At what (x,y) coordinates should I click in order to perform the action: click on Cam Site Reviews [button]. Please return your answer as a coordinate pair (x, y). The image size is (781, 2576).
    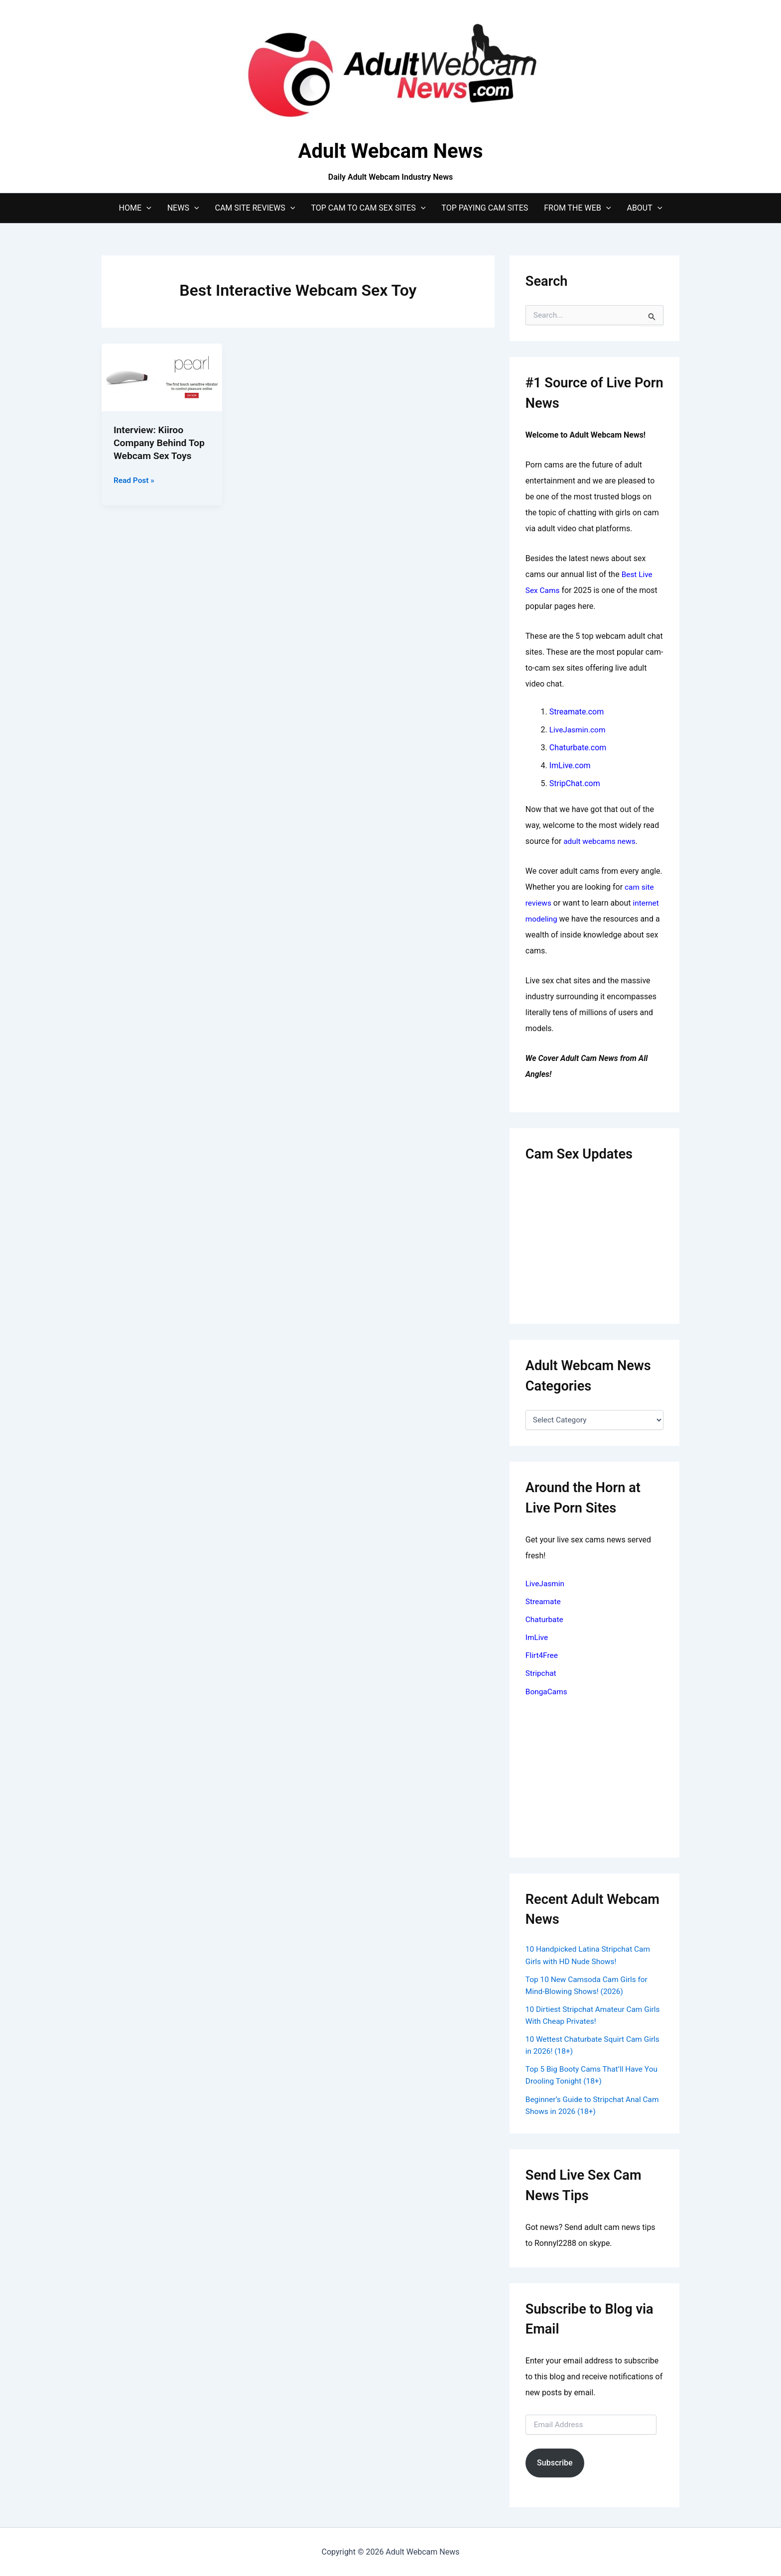
    Looking at the image, I should click on (255, 208).